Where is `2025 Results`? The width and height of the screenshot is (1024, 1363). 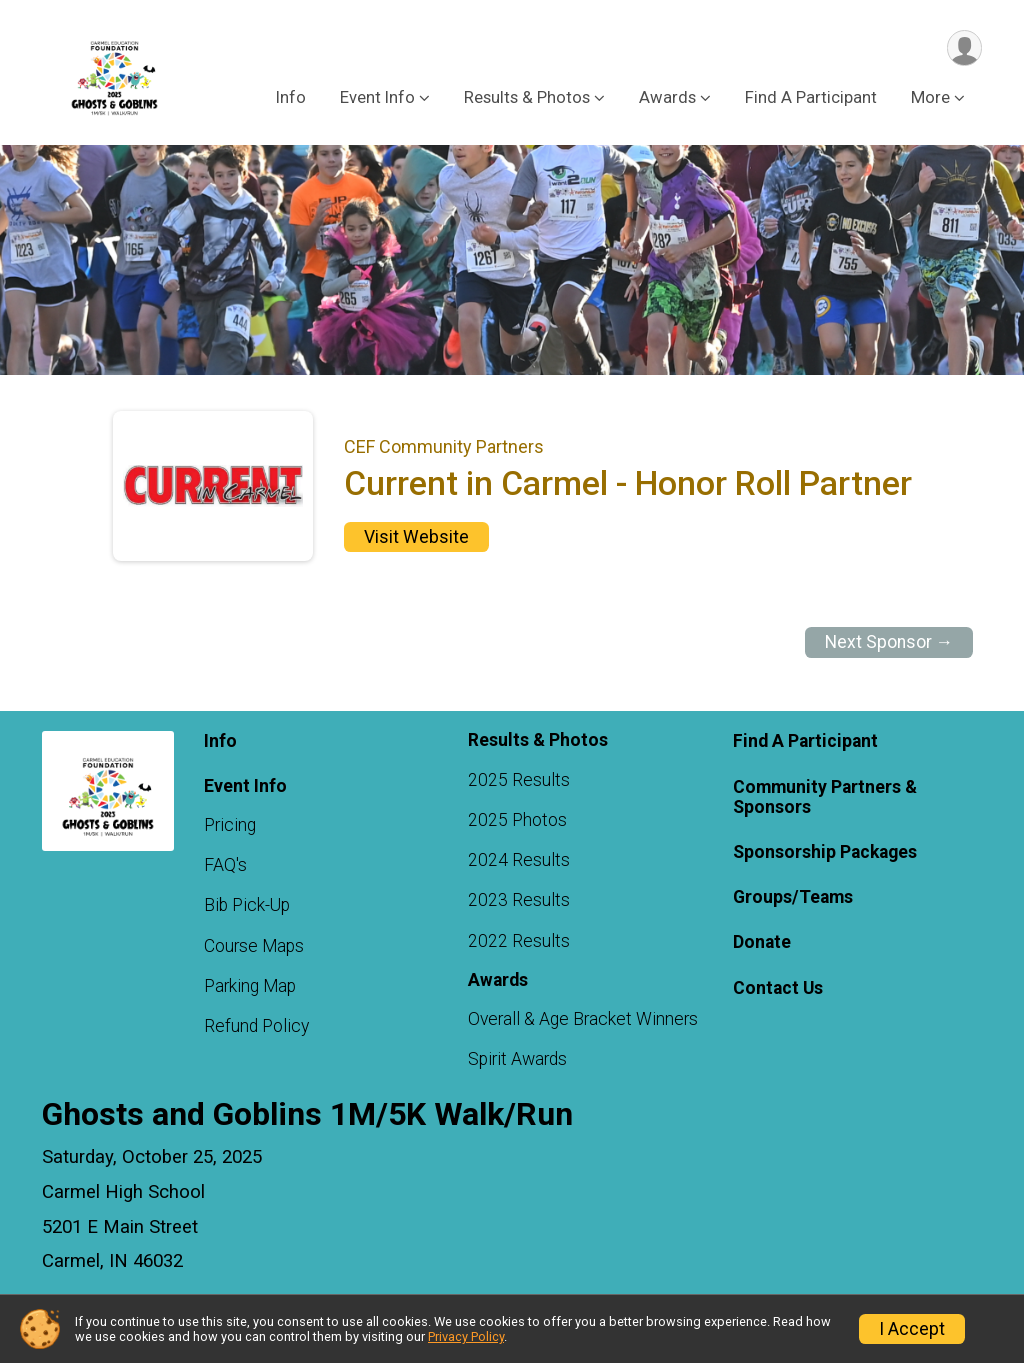 2025 Results is located at coordinates (519, 780).